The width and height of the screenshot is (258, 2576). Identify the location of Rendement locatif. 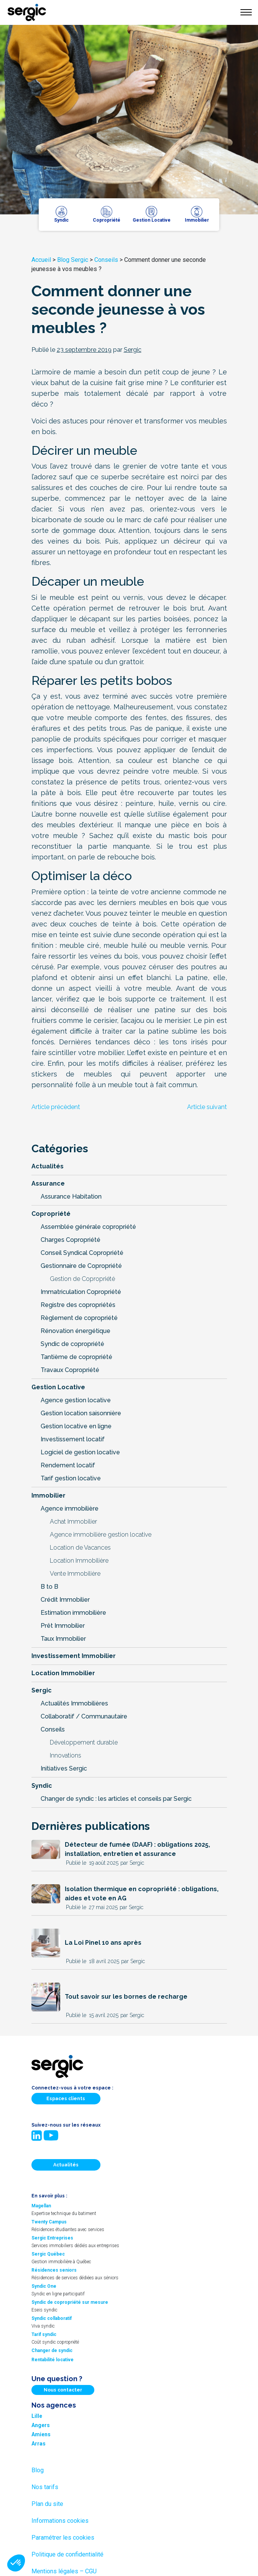
(68, 1465).